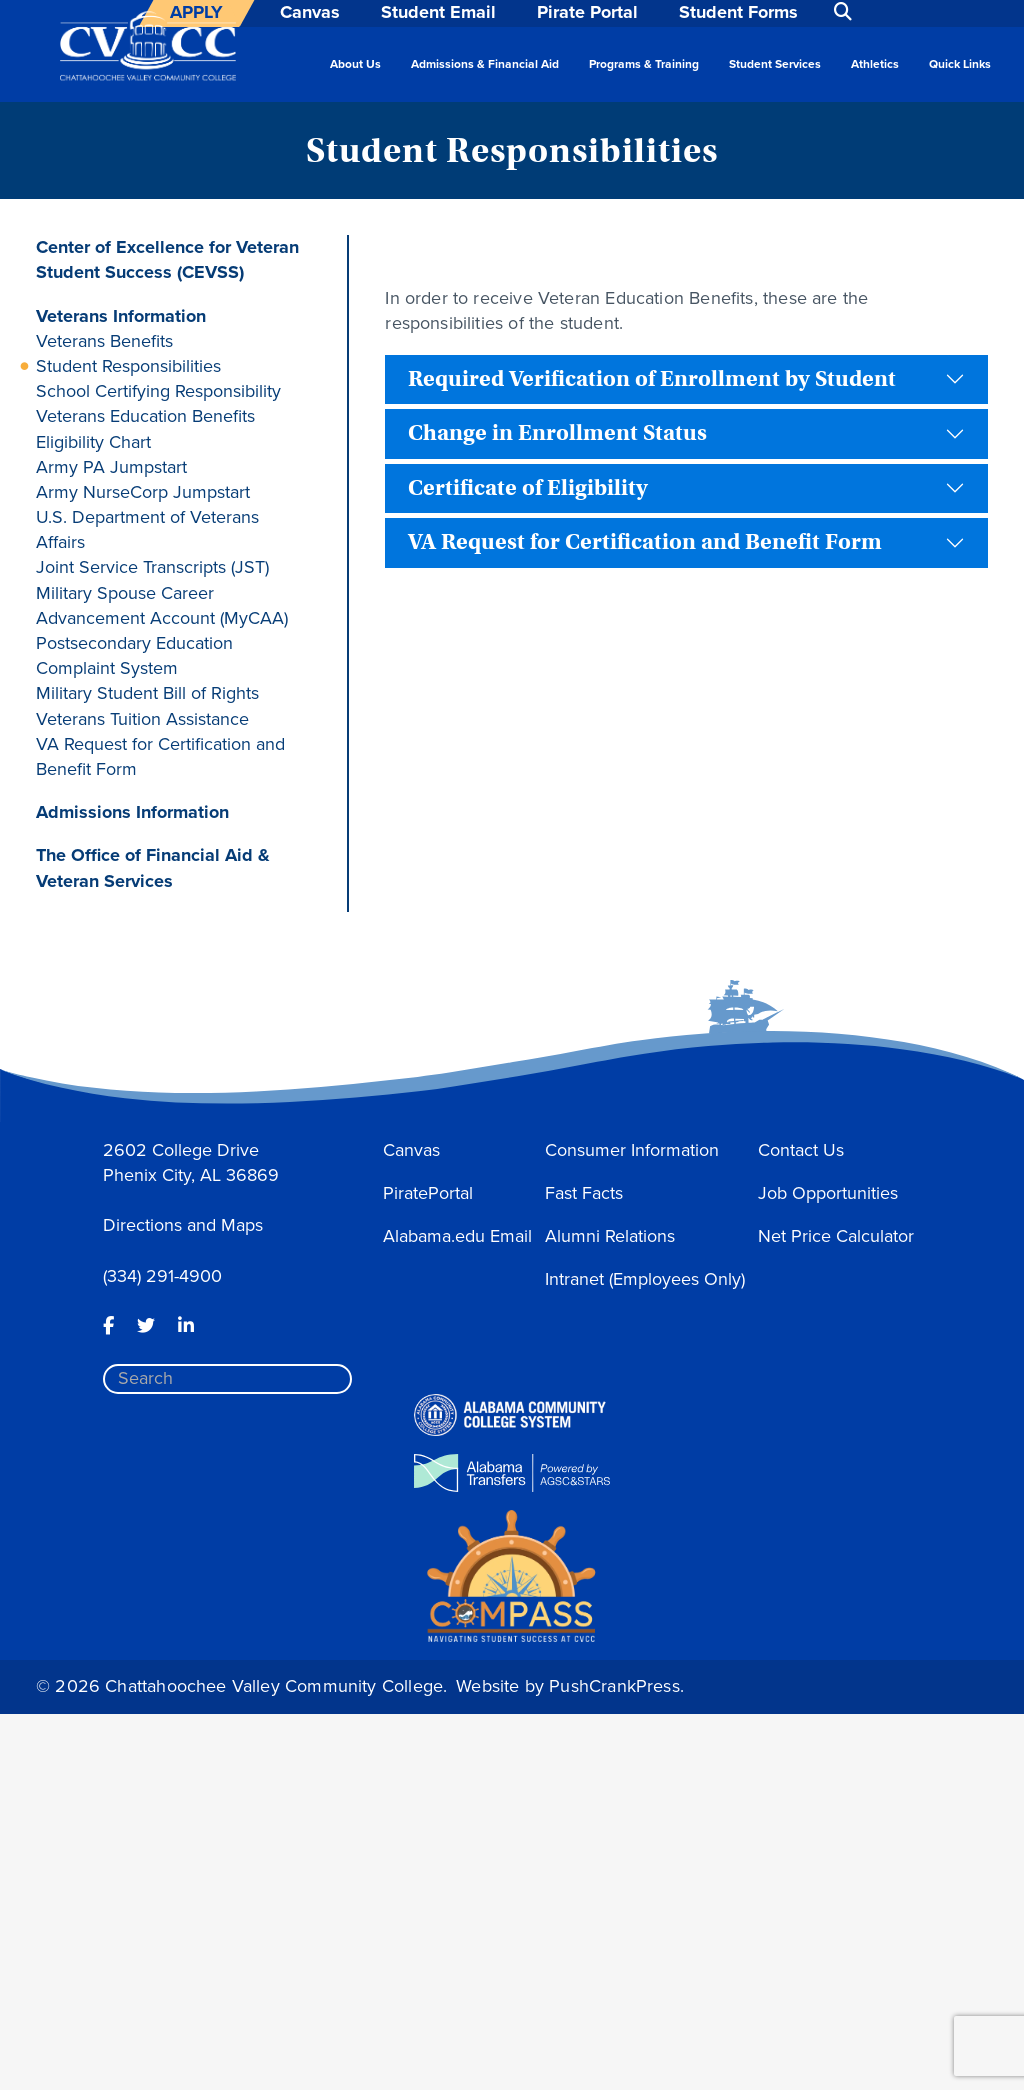 This screenshot has width=1024, height=2090. I want to click on Contact Us [button], so click(801, 1150).